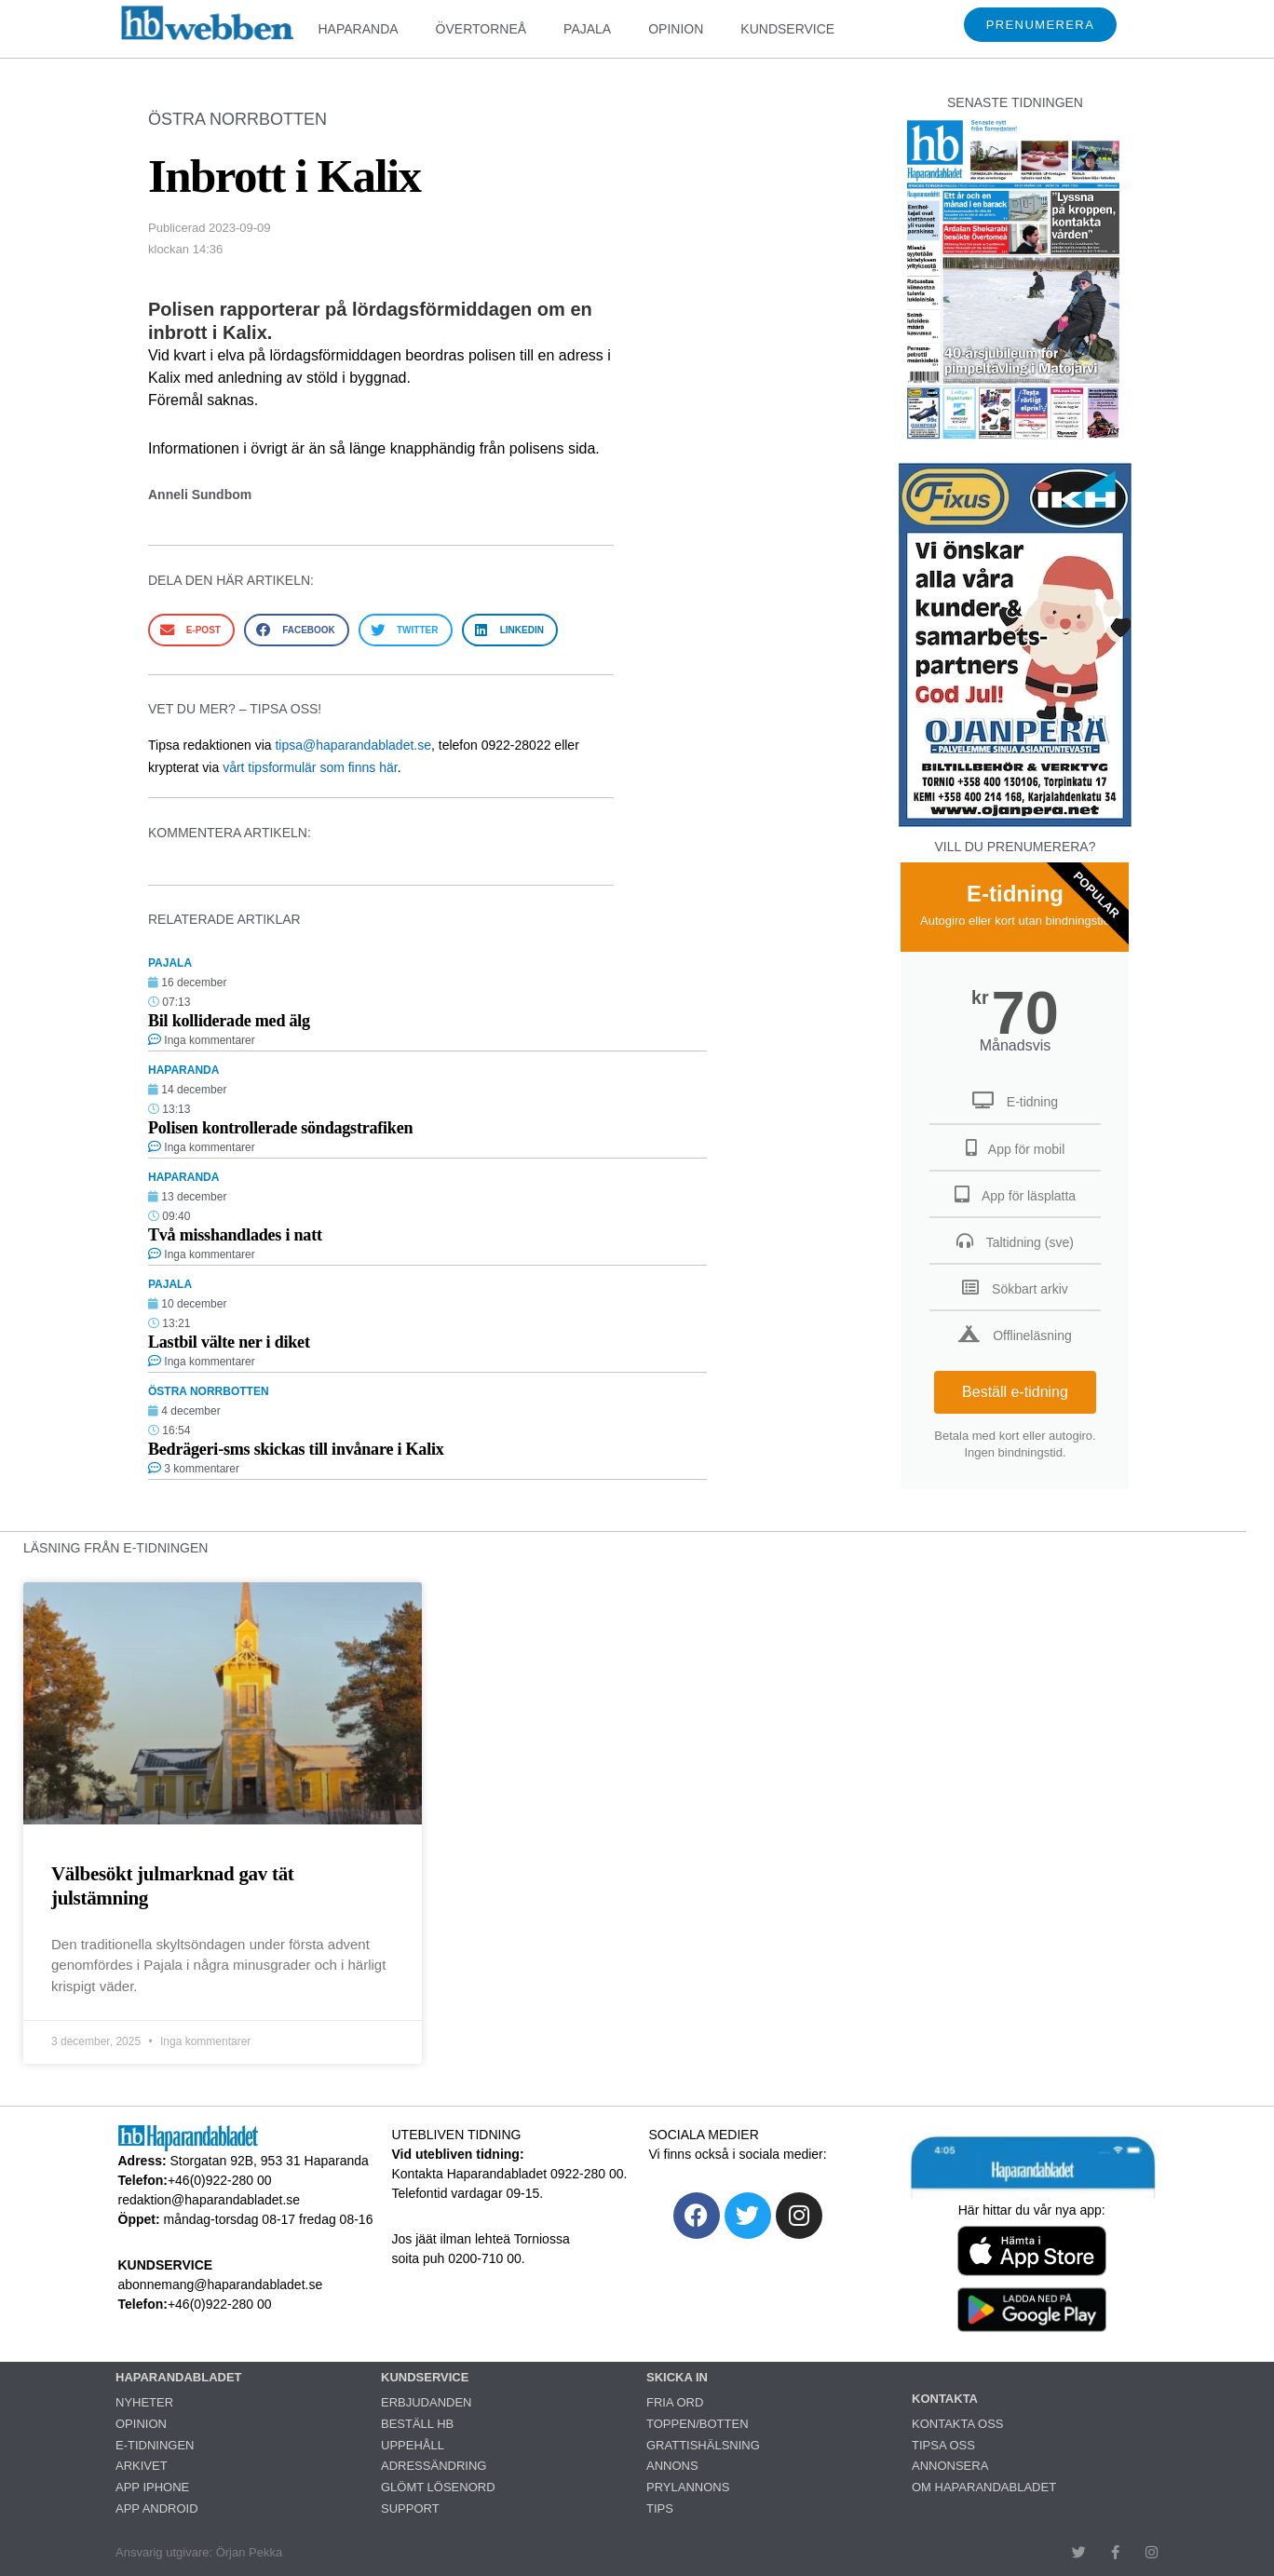  What do you see at coordinates (358, 28) in the screenshot?
I see `HAPARANDA` at bounding box center [358, 28].